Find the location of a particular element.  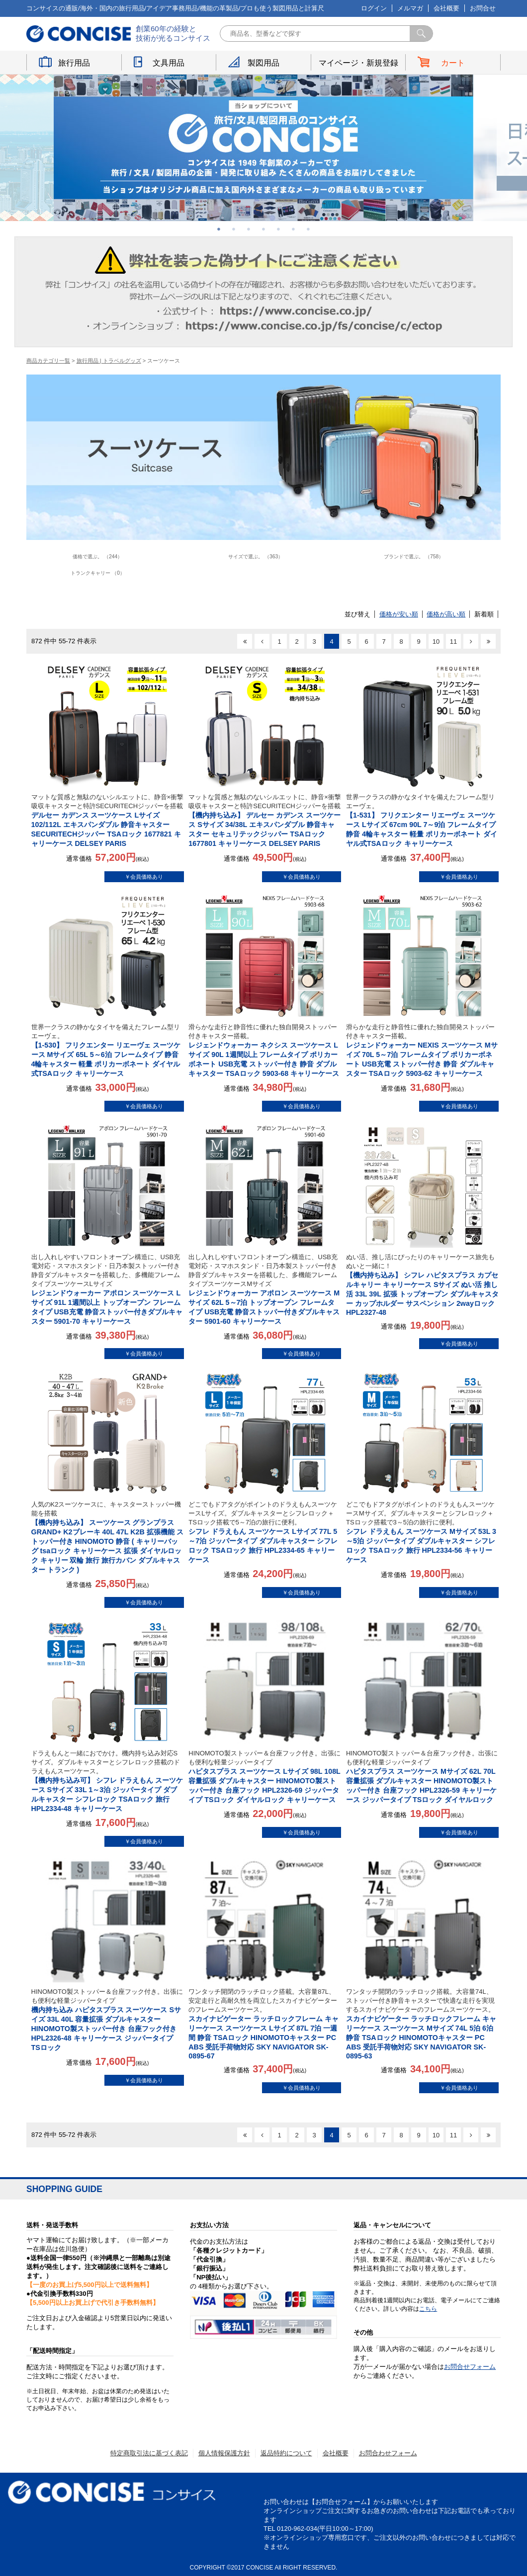

価格が安い順 is located at coordinates (398, 614).